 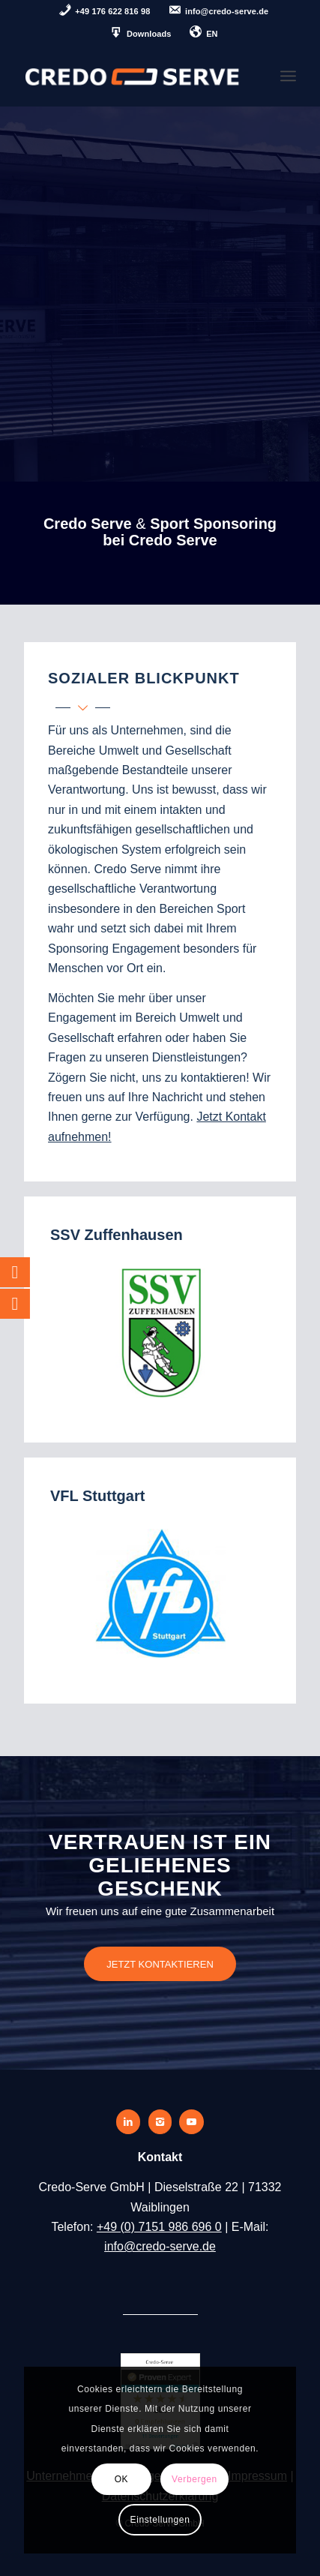 What do you see at coordinates (160, 2246) in the screenshot?
I see `info@credo-serve.de` at bounding box center [160, 2246].